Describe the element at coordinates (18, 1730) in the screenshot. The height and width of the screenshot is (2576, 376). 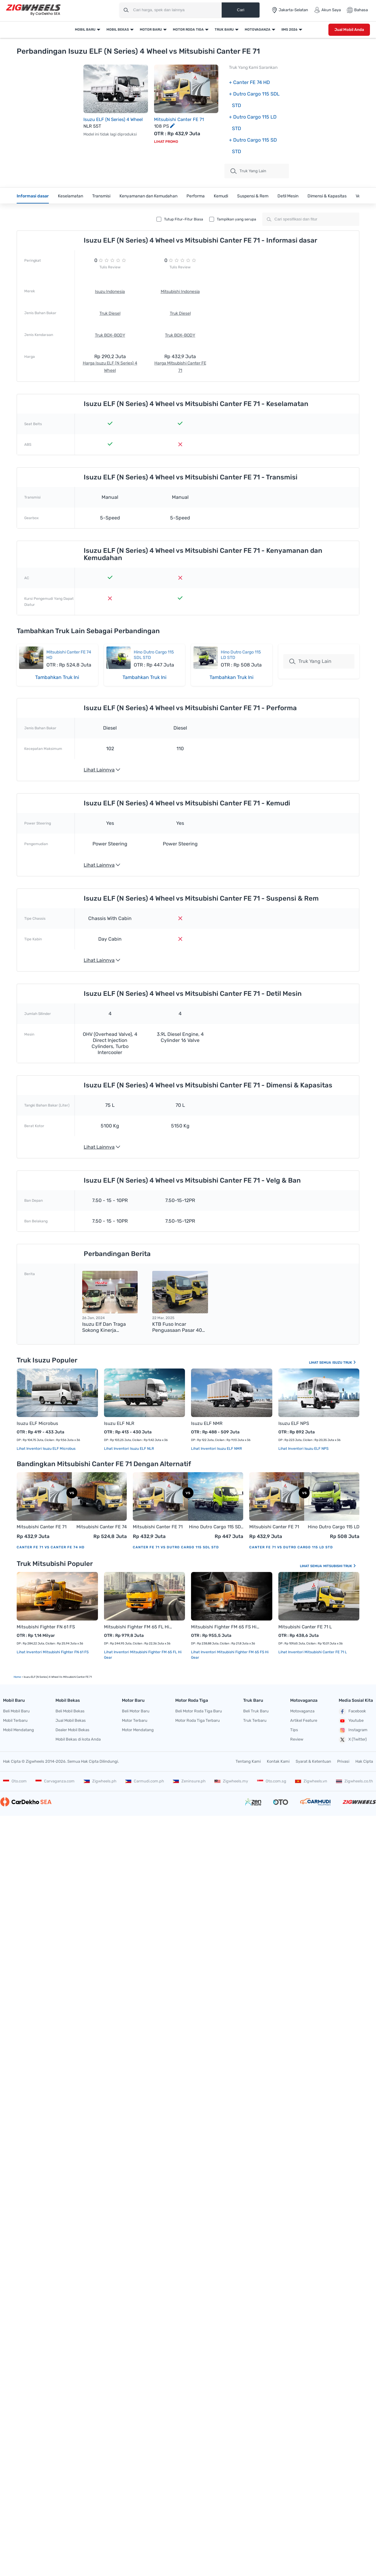
I see `Mobil Mendatang` at that location.